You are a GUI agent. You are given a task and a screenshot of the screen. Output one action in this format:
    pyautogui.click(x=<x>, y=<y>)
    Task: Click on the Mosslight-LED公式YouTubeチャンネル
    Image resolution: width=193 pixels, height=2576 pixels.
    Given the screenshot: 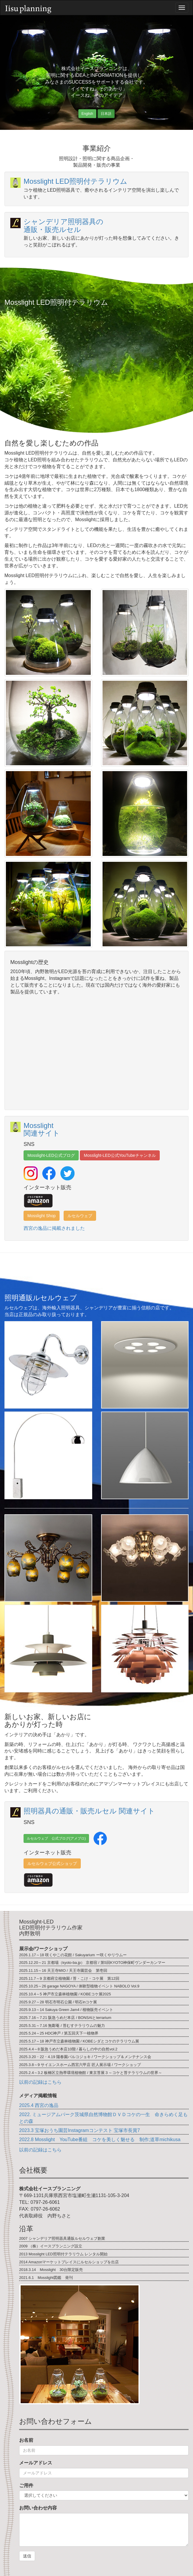 What is the action you would take?
    pyautogui.click(x=120, y=1155)
    